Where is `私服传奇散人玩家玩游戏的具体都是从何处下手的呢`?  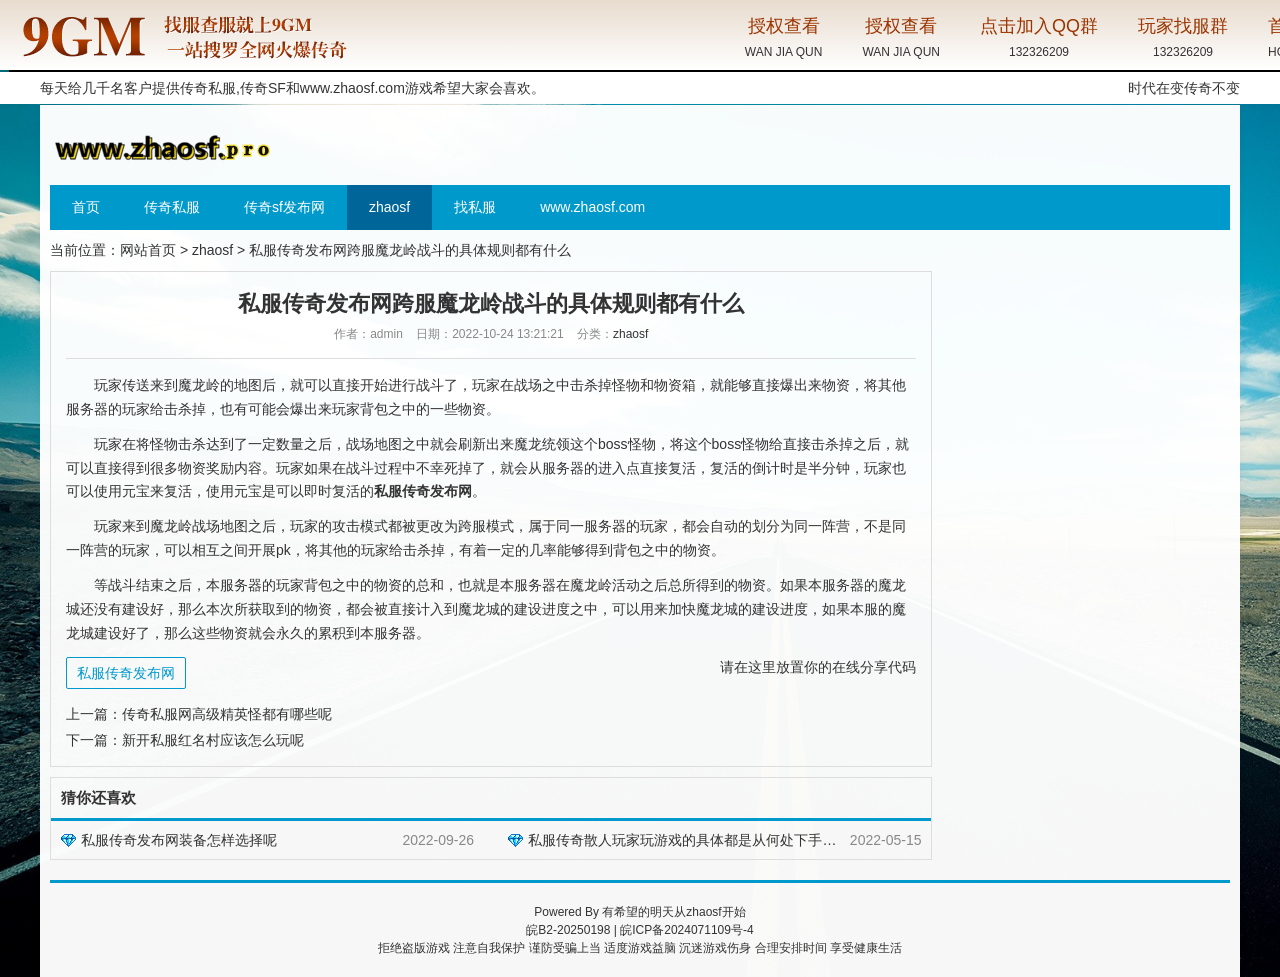
私服传奇散人玩家玩游戏的具体都是从何处下手的呢 is located at coordinates (689, 840).